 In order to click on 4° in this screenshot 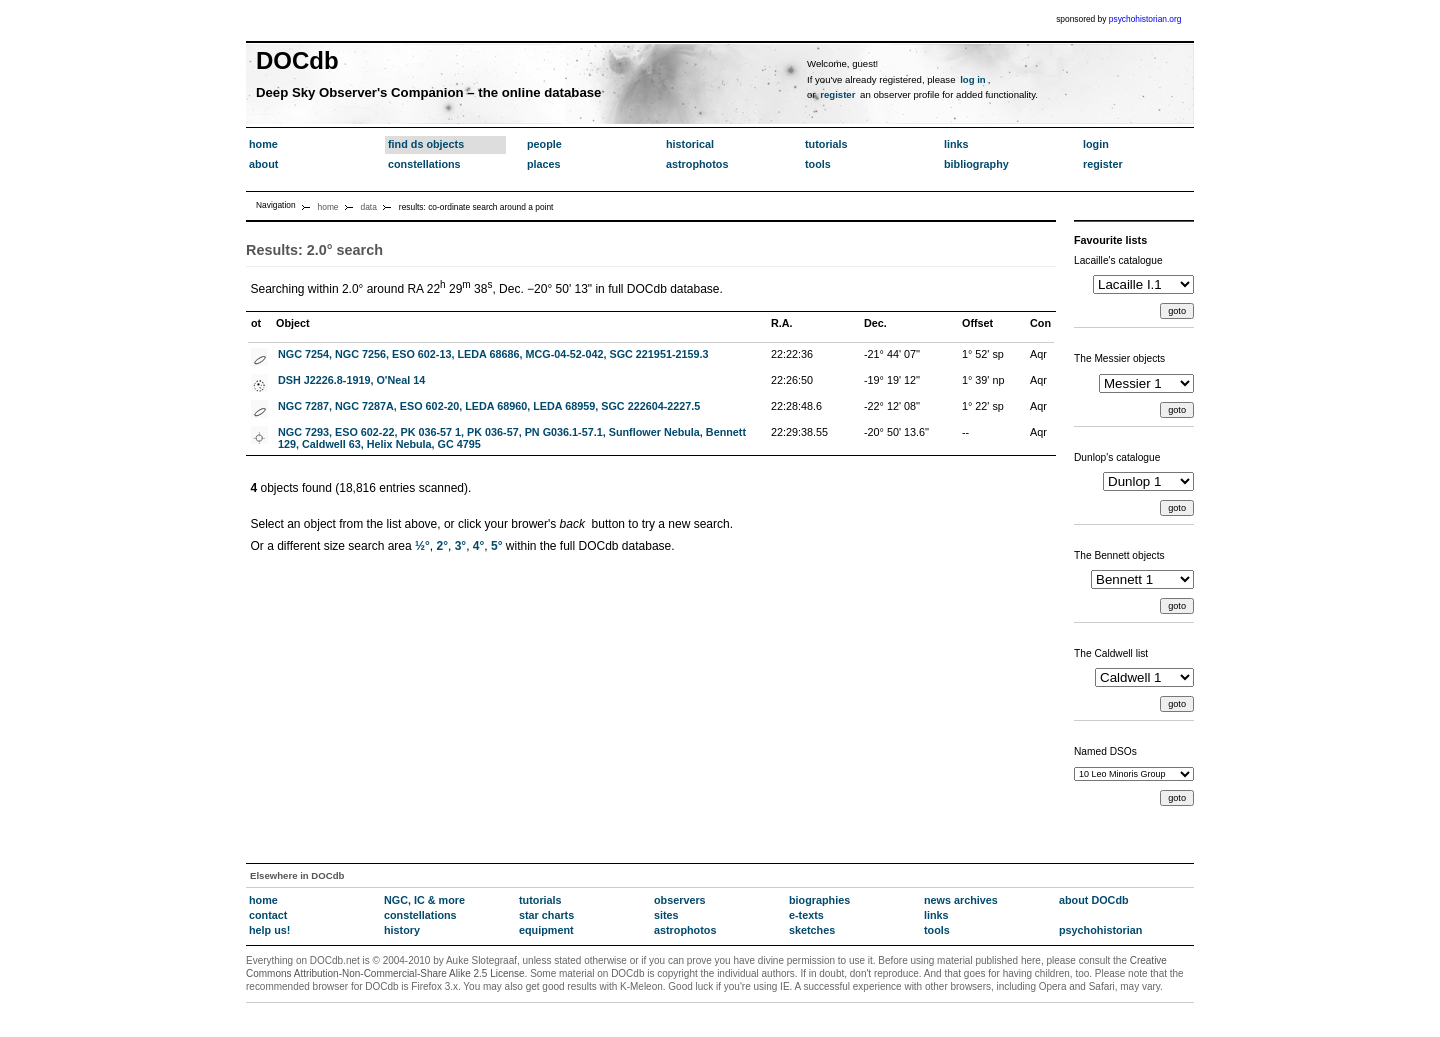, I will do `click(478, 546)`.